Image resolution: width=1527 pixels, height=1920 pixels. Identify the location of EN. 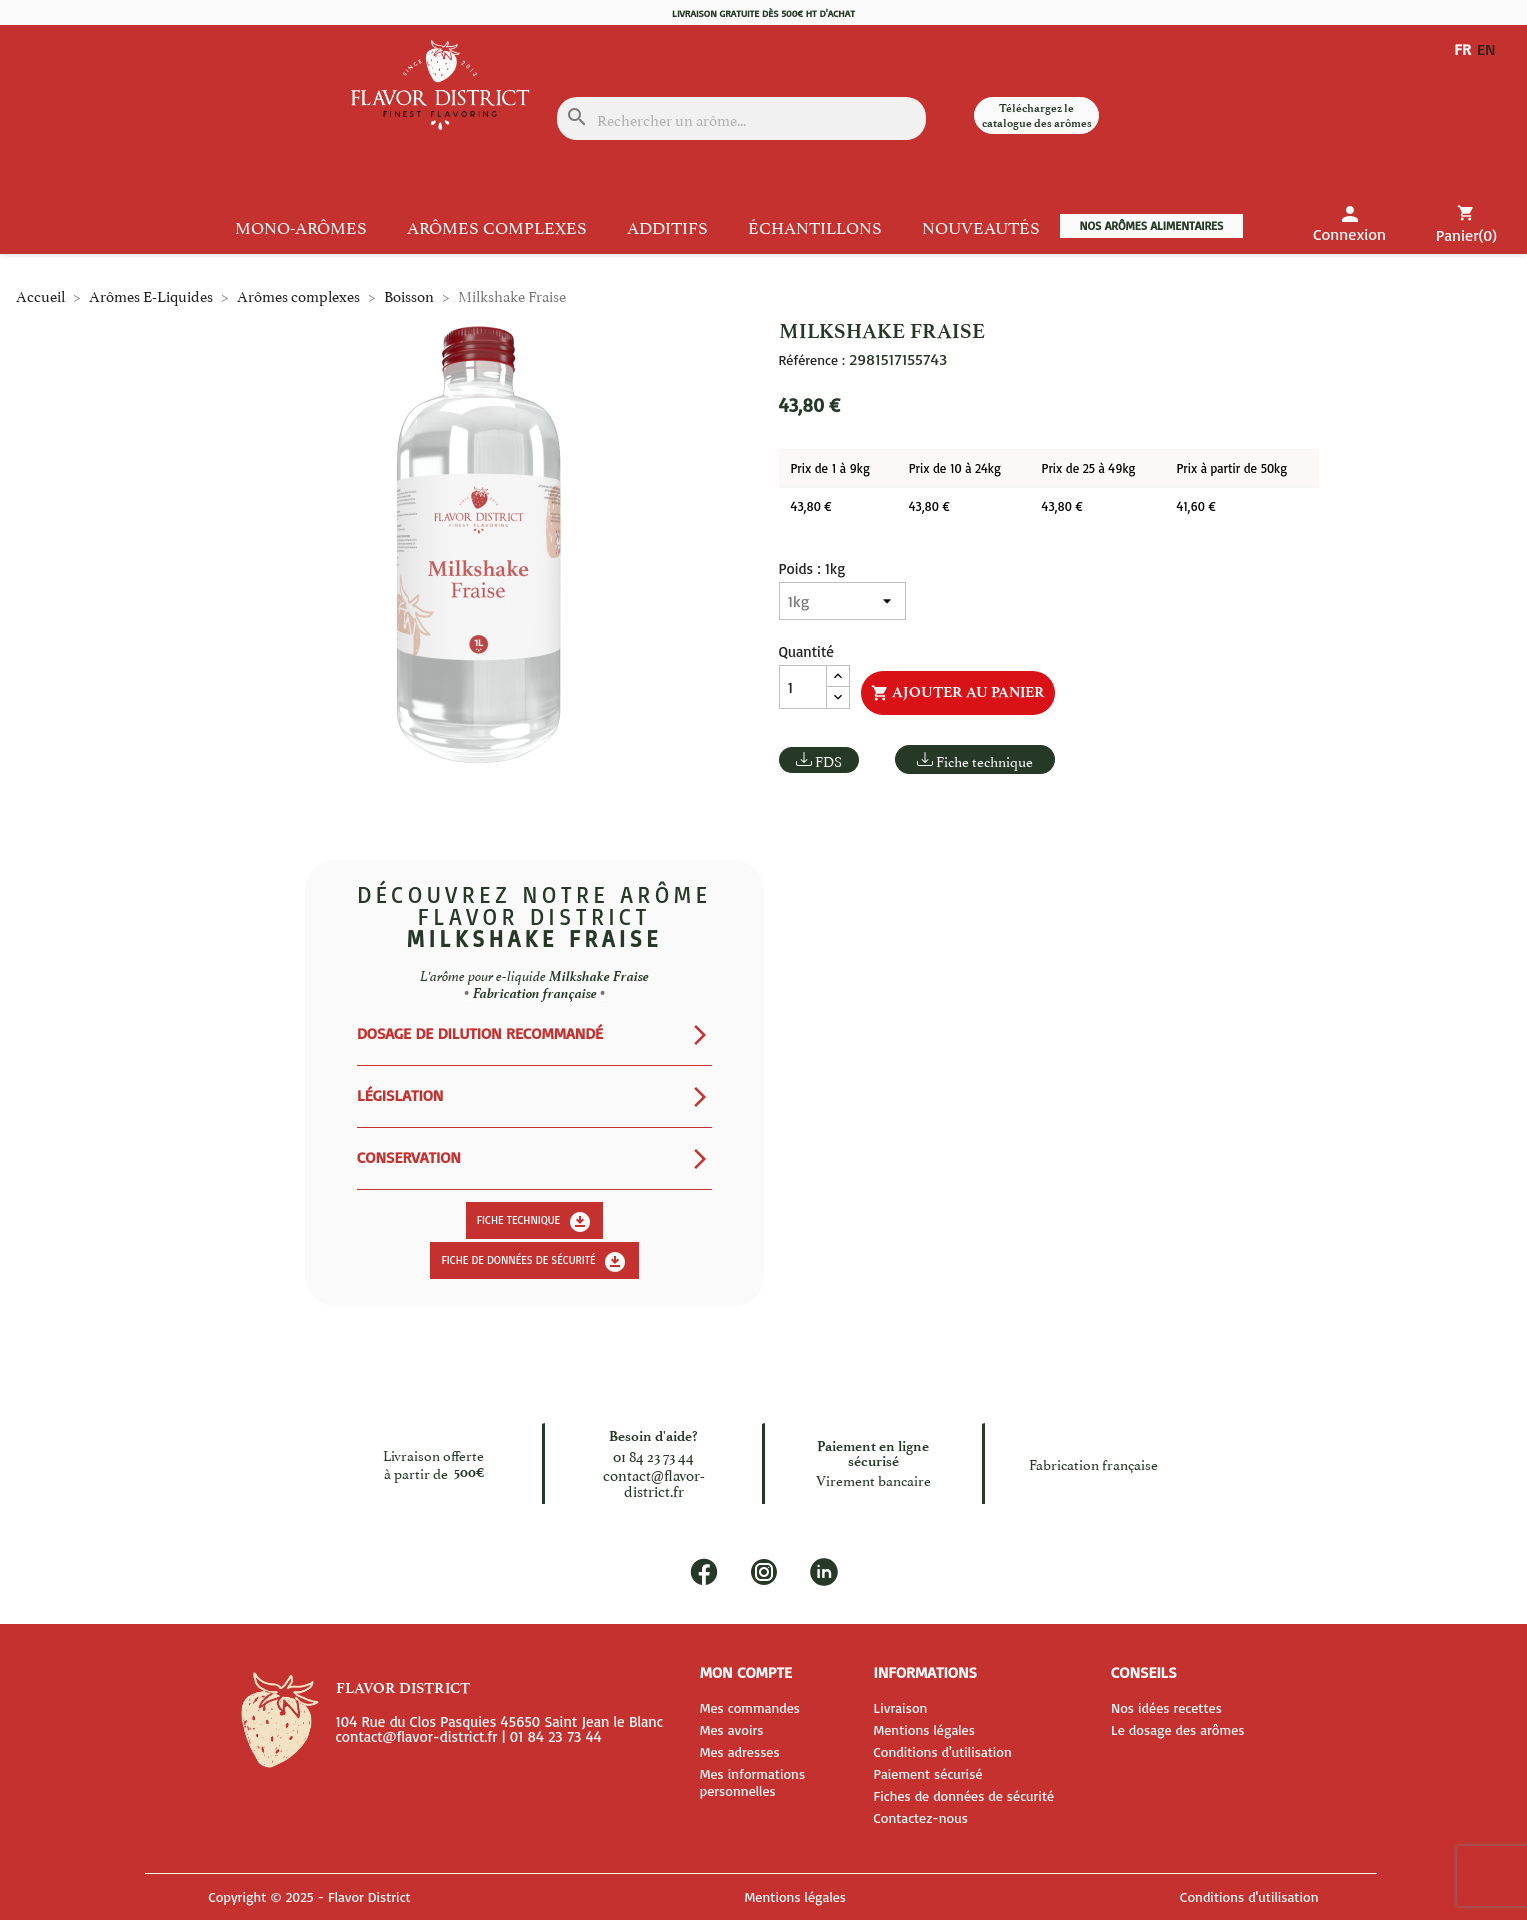
(1490, 49).